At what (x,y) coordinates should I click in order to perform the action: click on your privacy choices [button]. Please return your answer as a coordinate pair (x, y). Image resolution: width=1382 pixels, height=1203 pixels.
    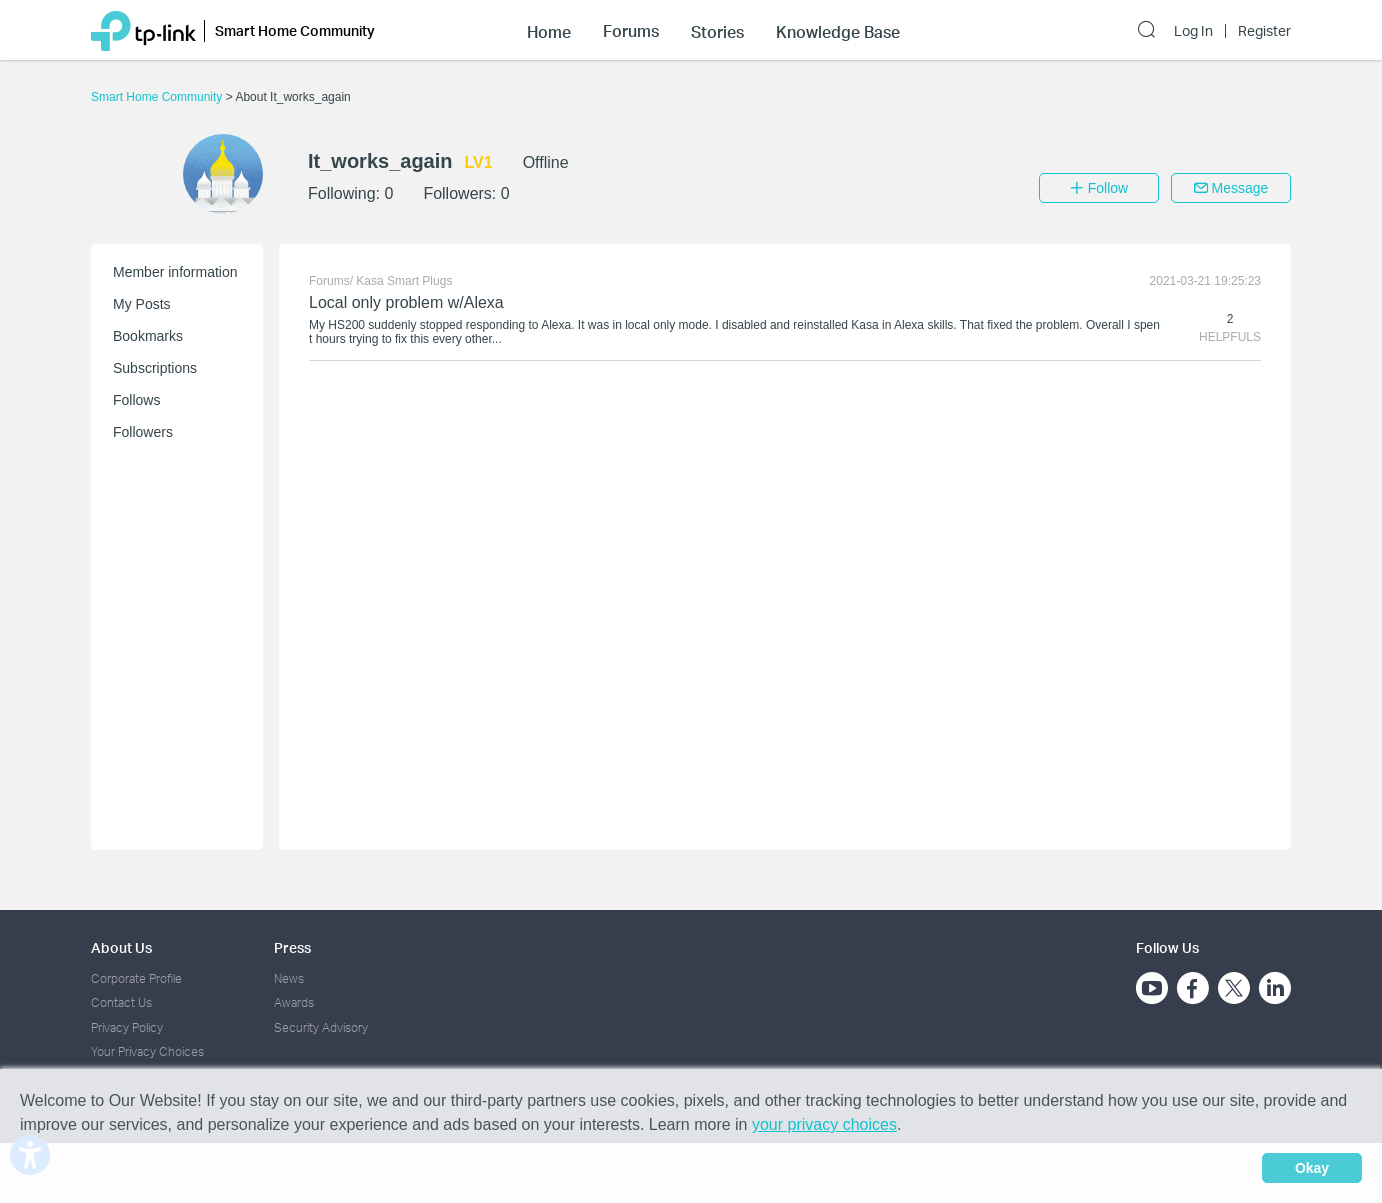
    Looking at the image, I should click on (824, 1124).